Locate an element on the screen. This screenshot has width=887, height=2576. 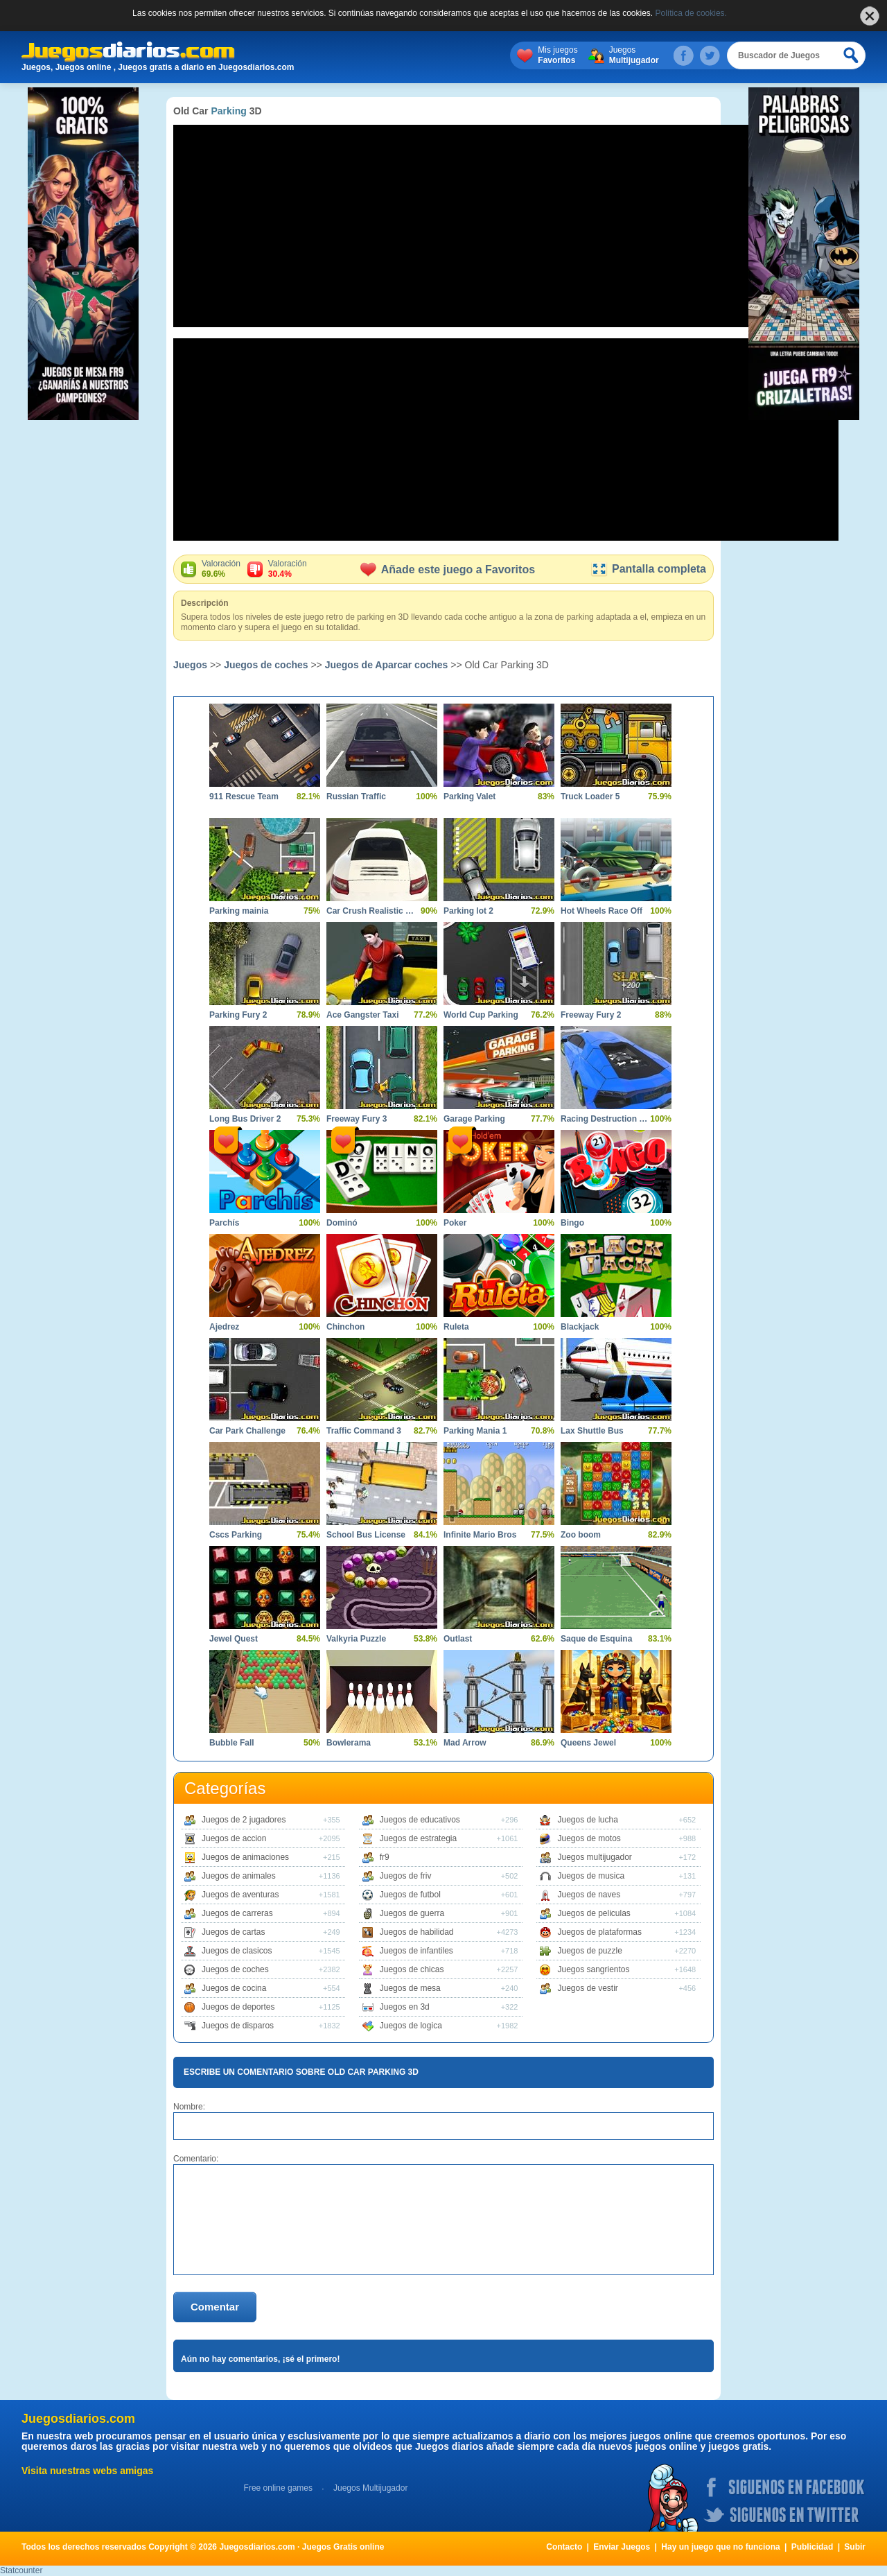
Juegos sangrientos is located at coordinates (593, 1969).